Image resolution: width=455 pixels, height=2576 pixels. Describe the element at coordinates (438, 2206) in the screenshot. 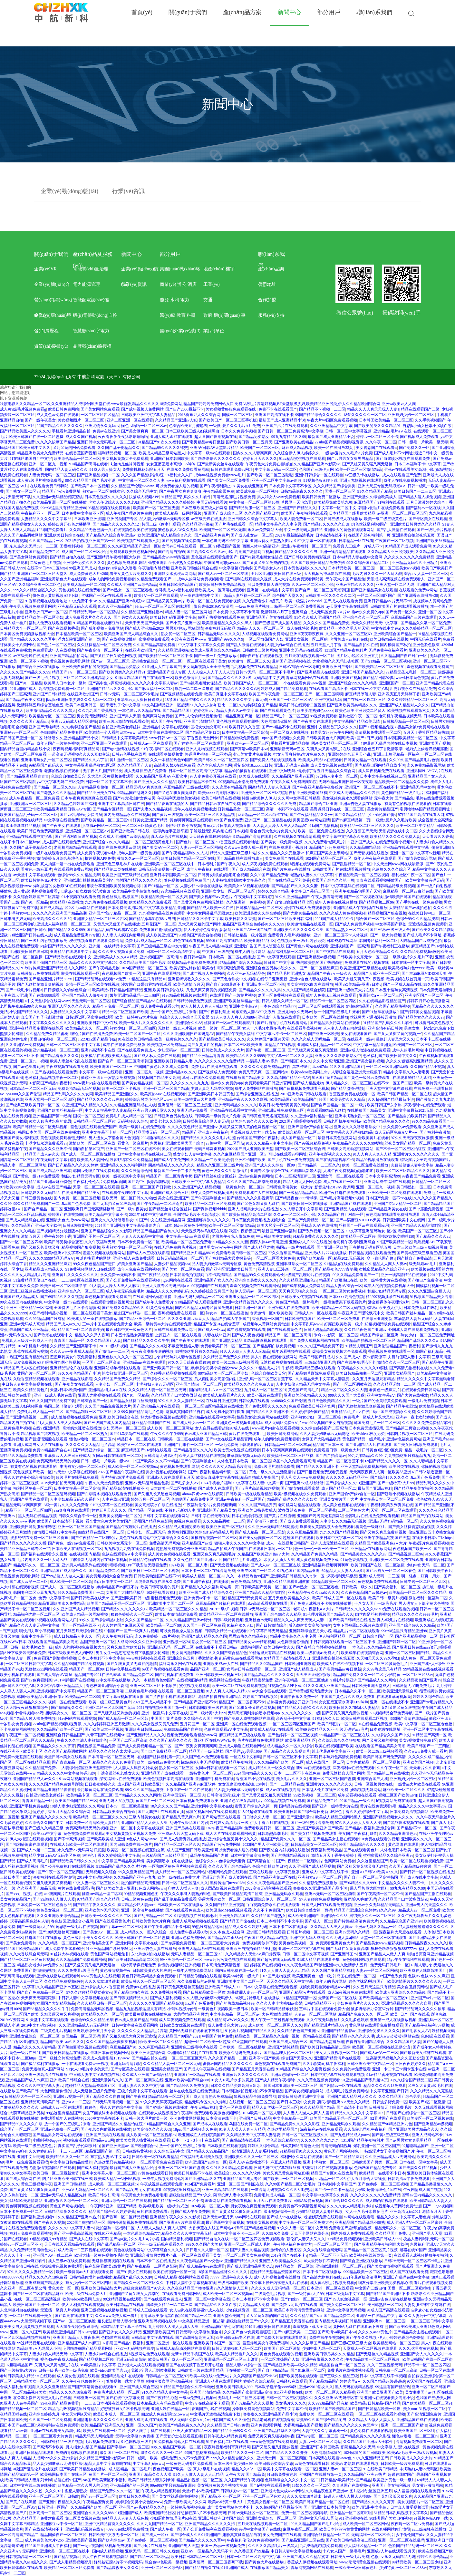

I see `国产一igao视频网` at that location.